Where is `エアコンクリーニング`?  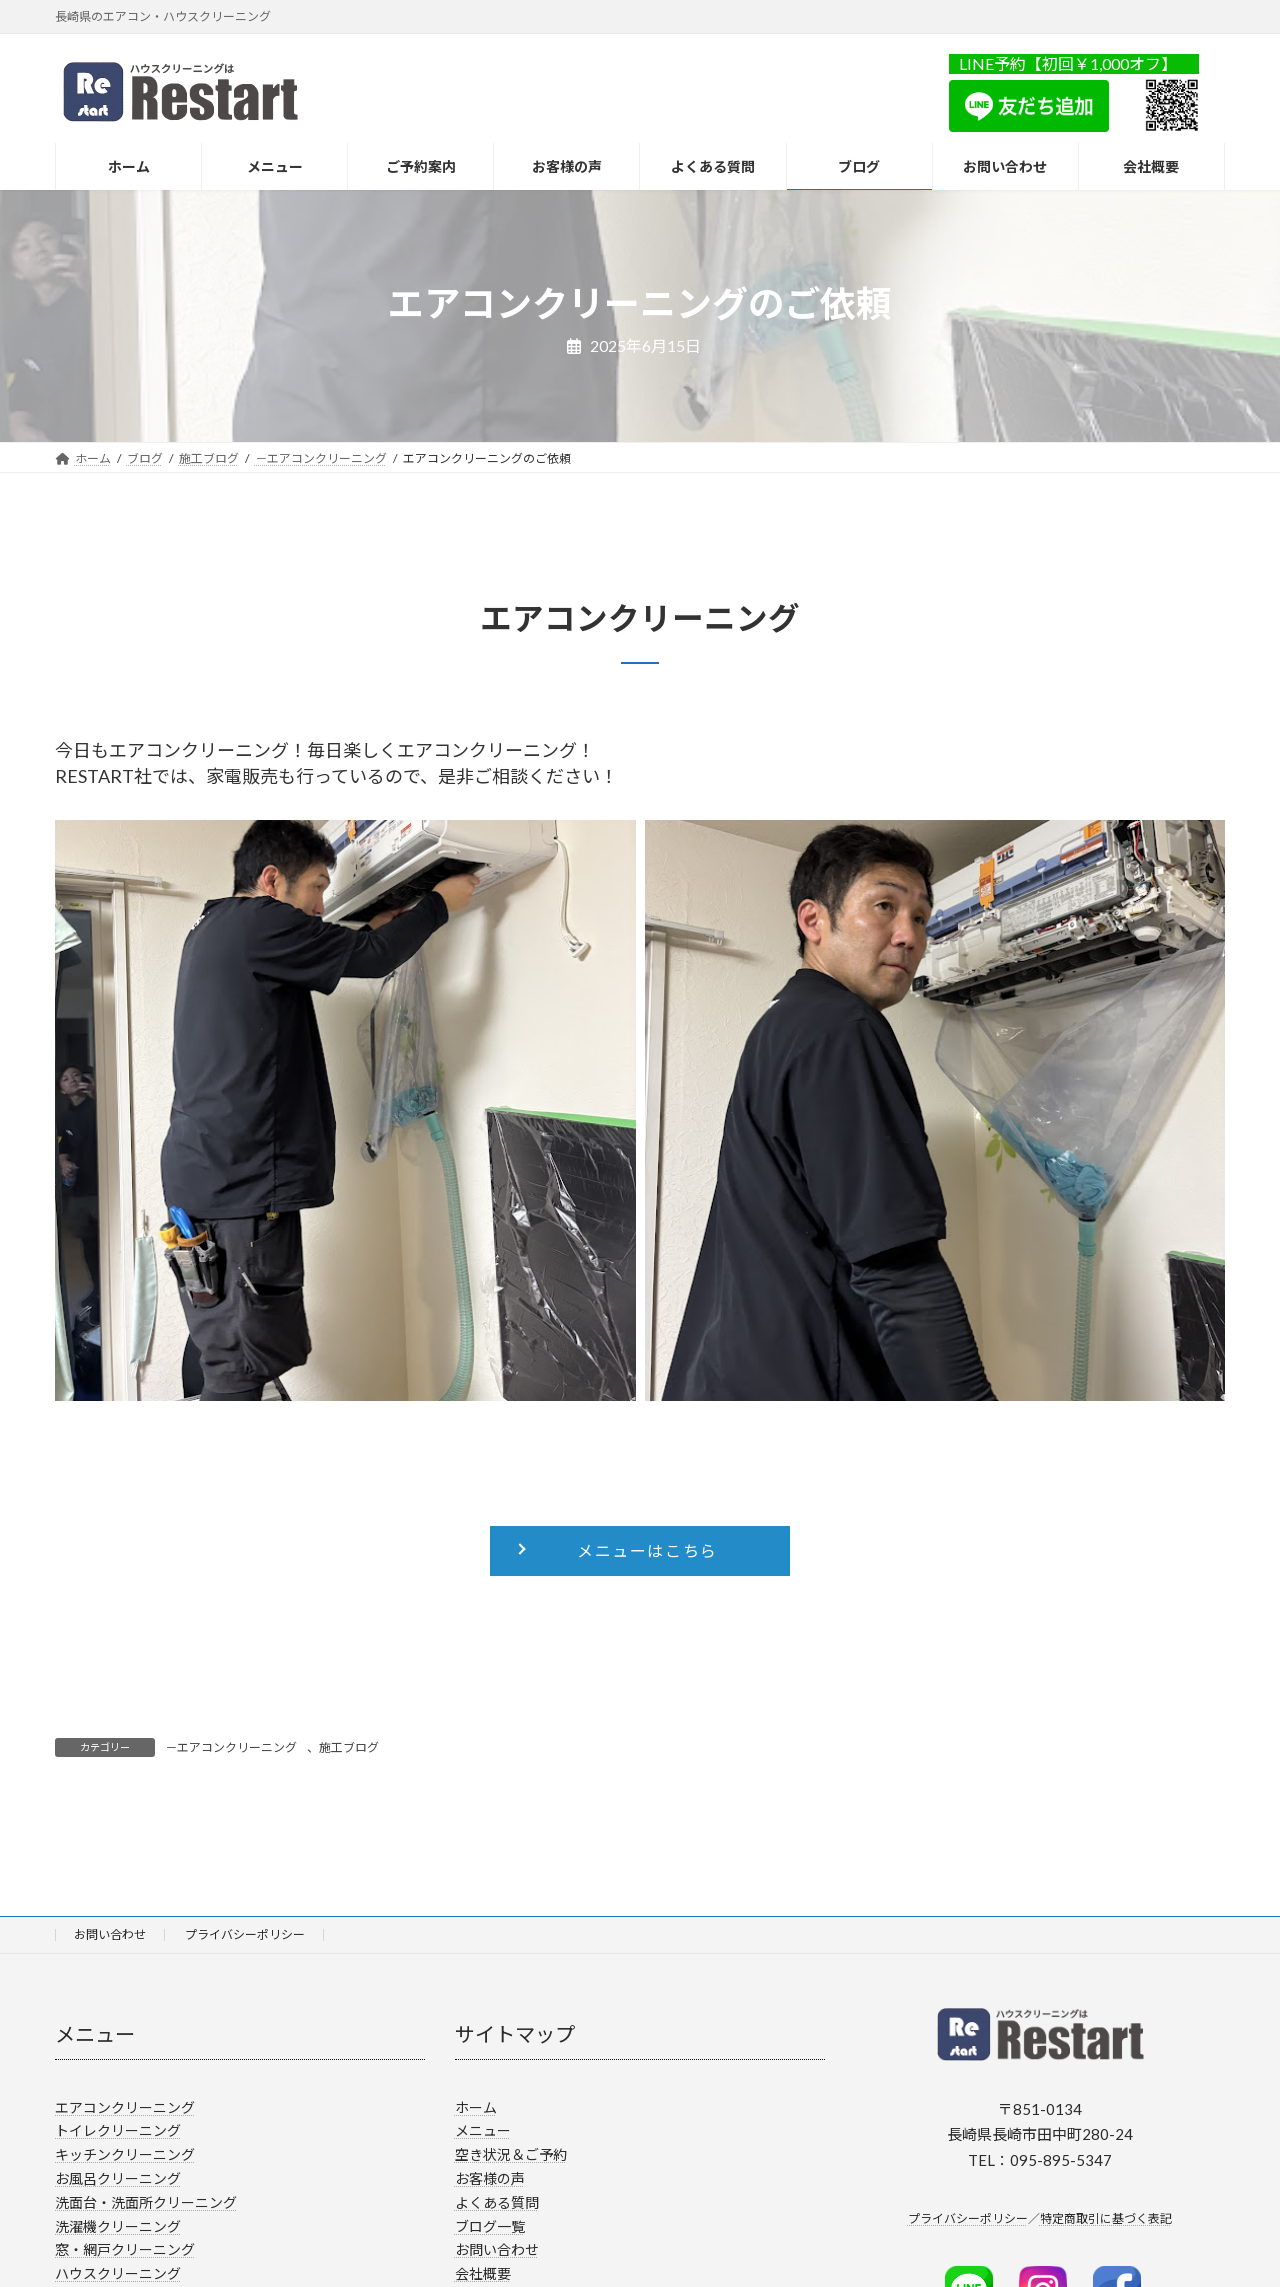 エアコンクリーニング is located at coordinates (125, 2107).